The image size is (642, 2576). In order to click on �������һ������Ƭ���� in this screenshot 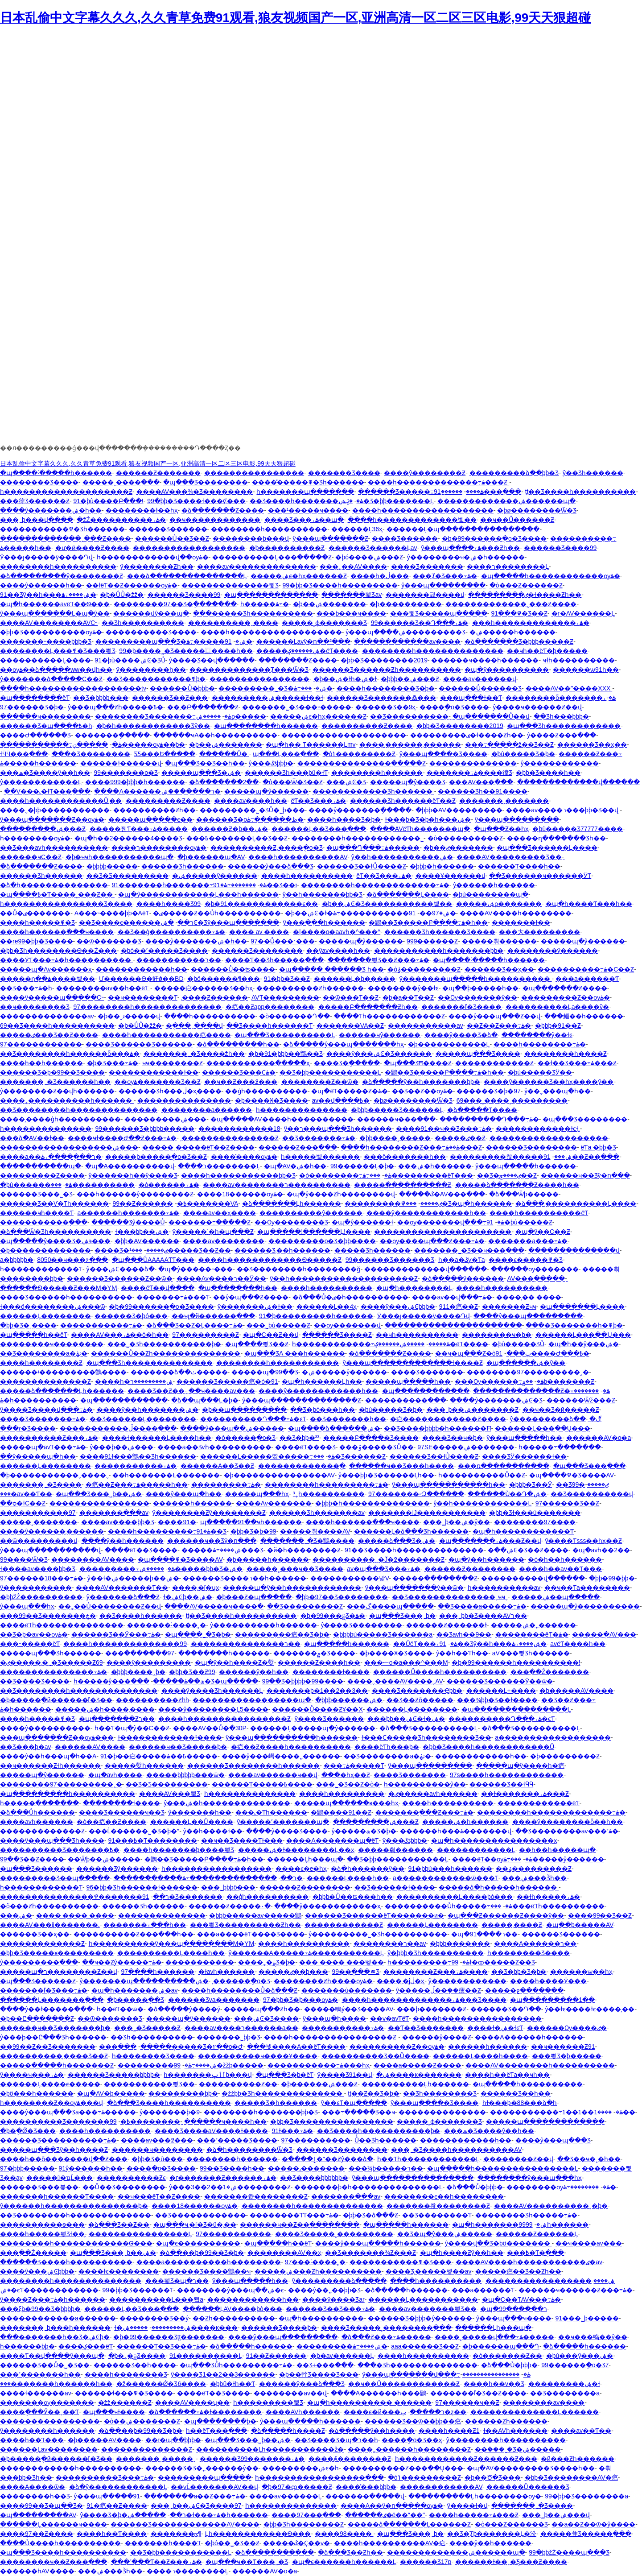, I will do `click(57, 2196)`.